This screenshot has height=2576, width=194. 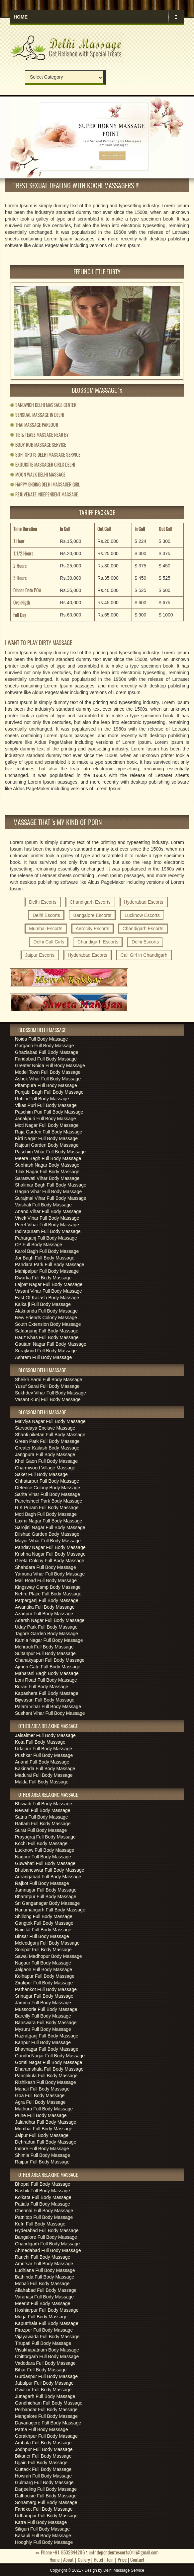 I want to click on Cuttack Full Body Massage, so click(x=43, y=2469).